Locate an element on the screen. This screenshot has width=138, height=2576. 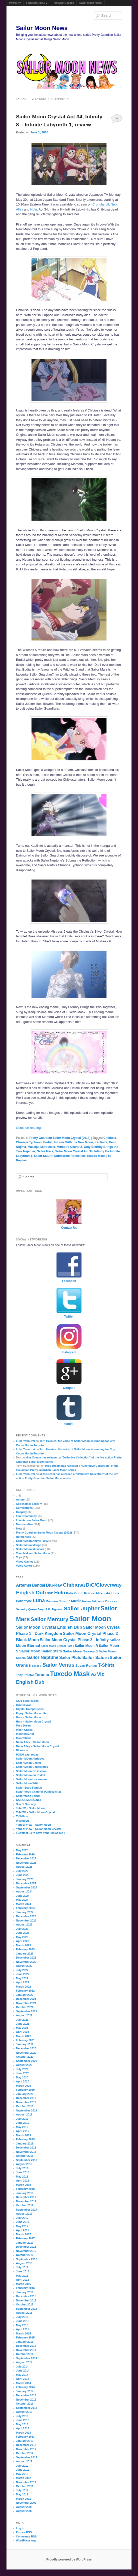
moonkitty.net is located at coordinates (25, 1733).